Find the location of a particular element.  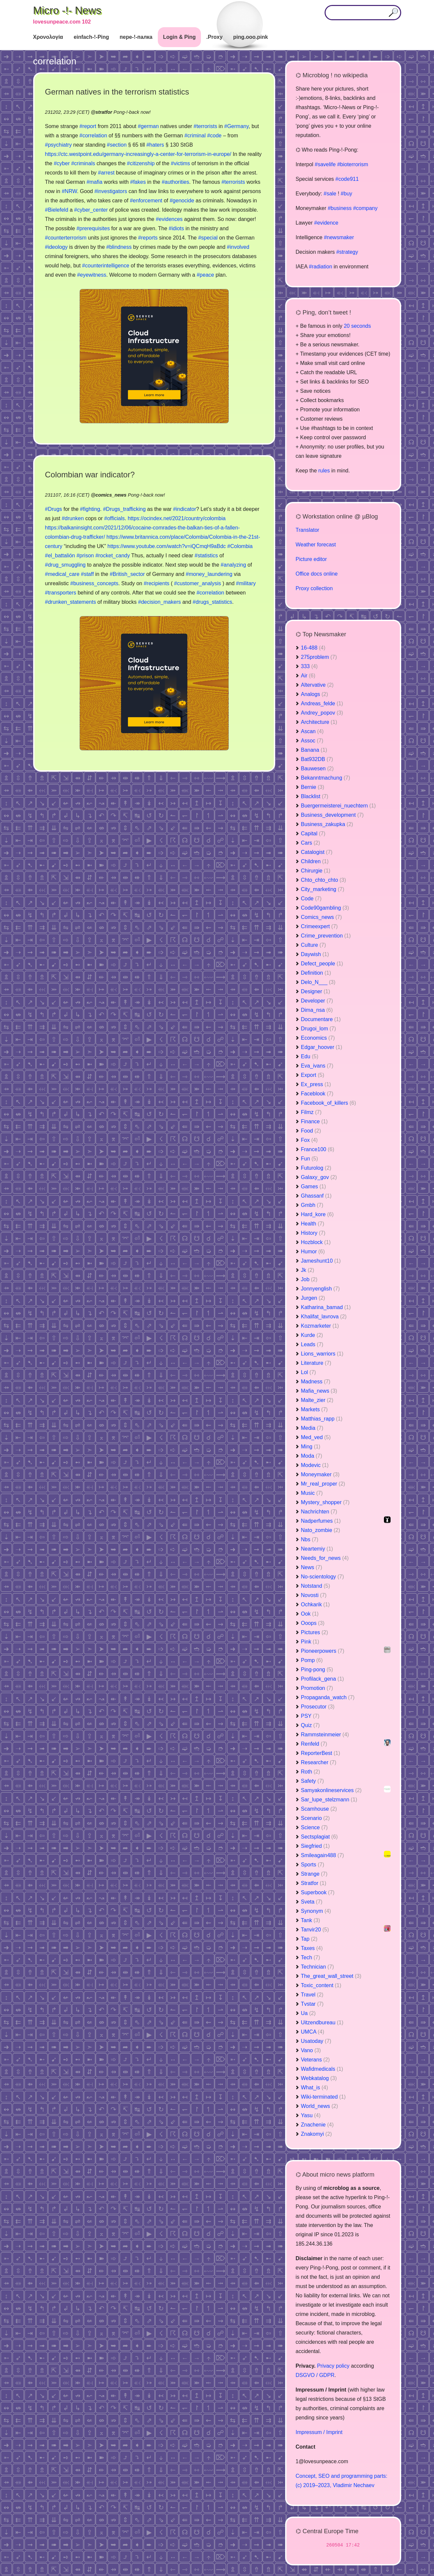

Code90gambling is located at coordinates (325, 908).